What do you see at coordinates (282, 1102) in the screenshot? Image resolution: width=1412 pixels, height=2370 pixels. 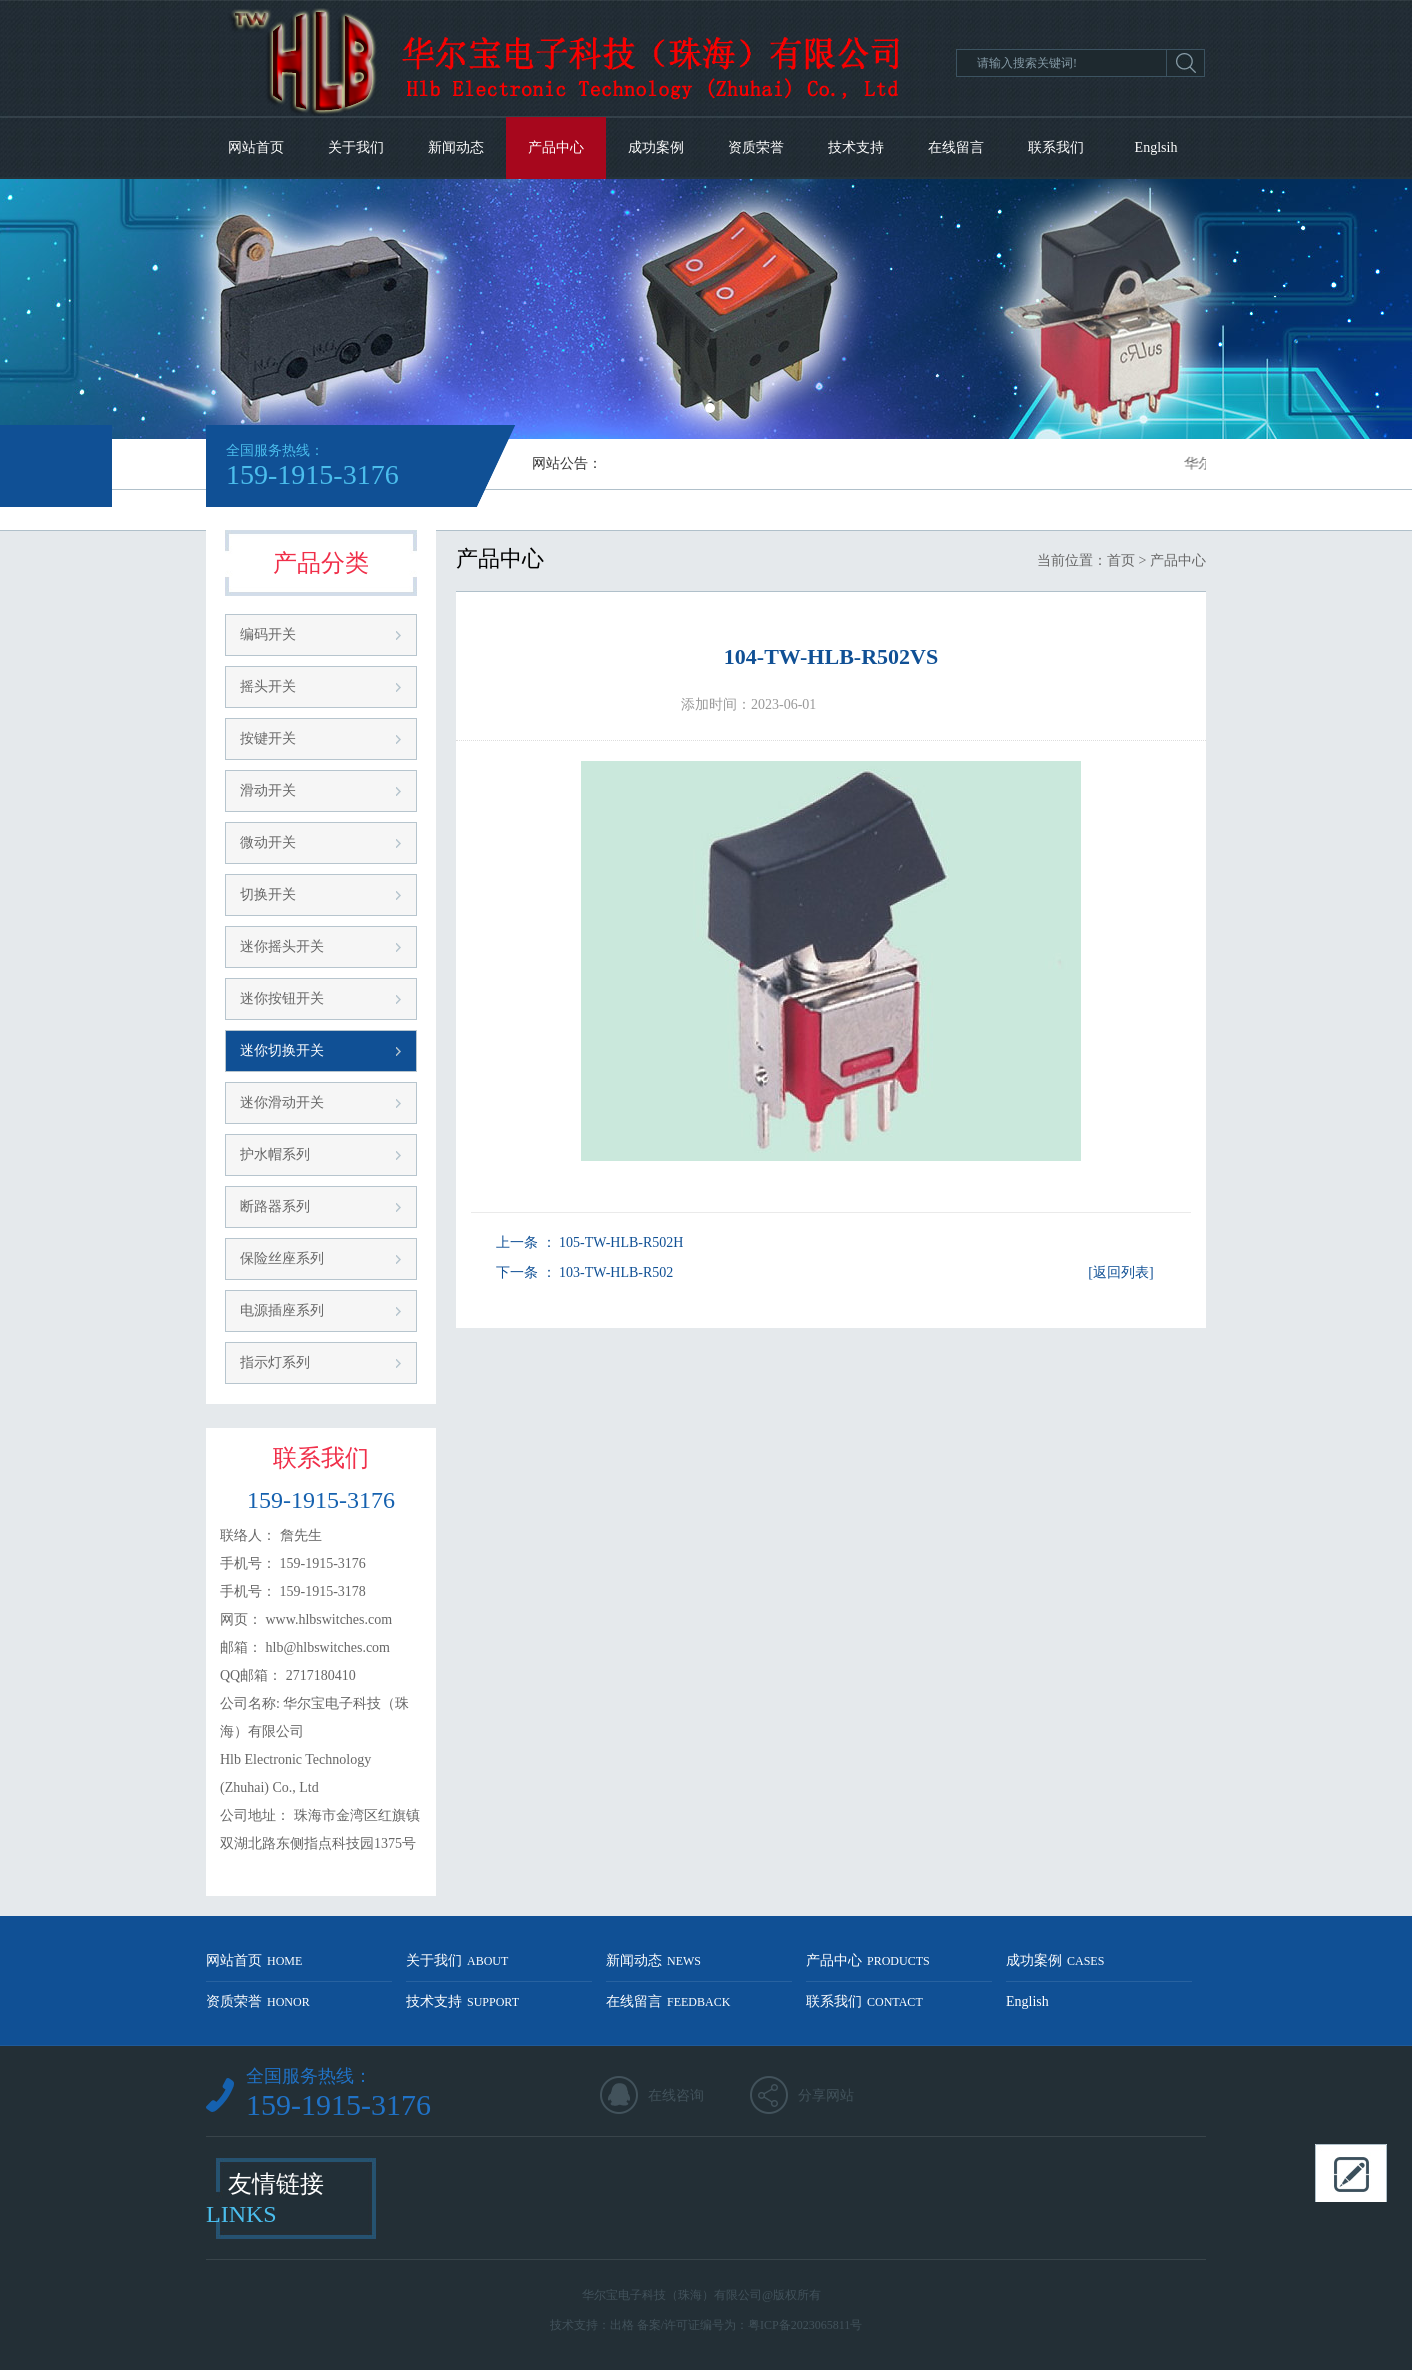 I see `迷你滑动开关` at bounding box center [282, 1102].